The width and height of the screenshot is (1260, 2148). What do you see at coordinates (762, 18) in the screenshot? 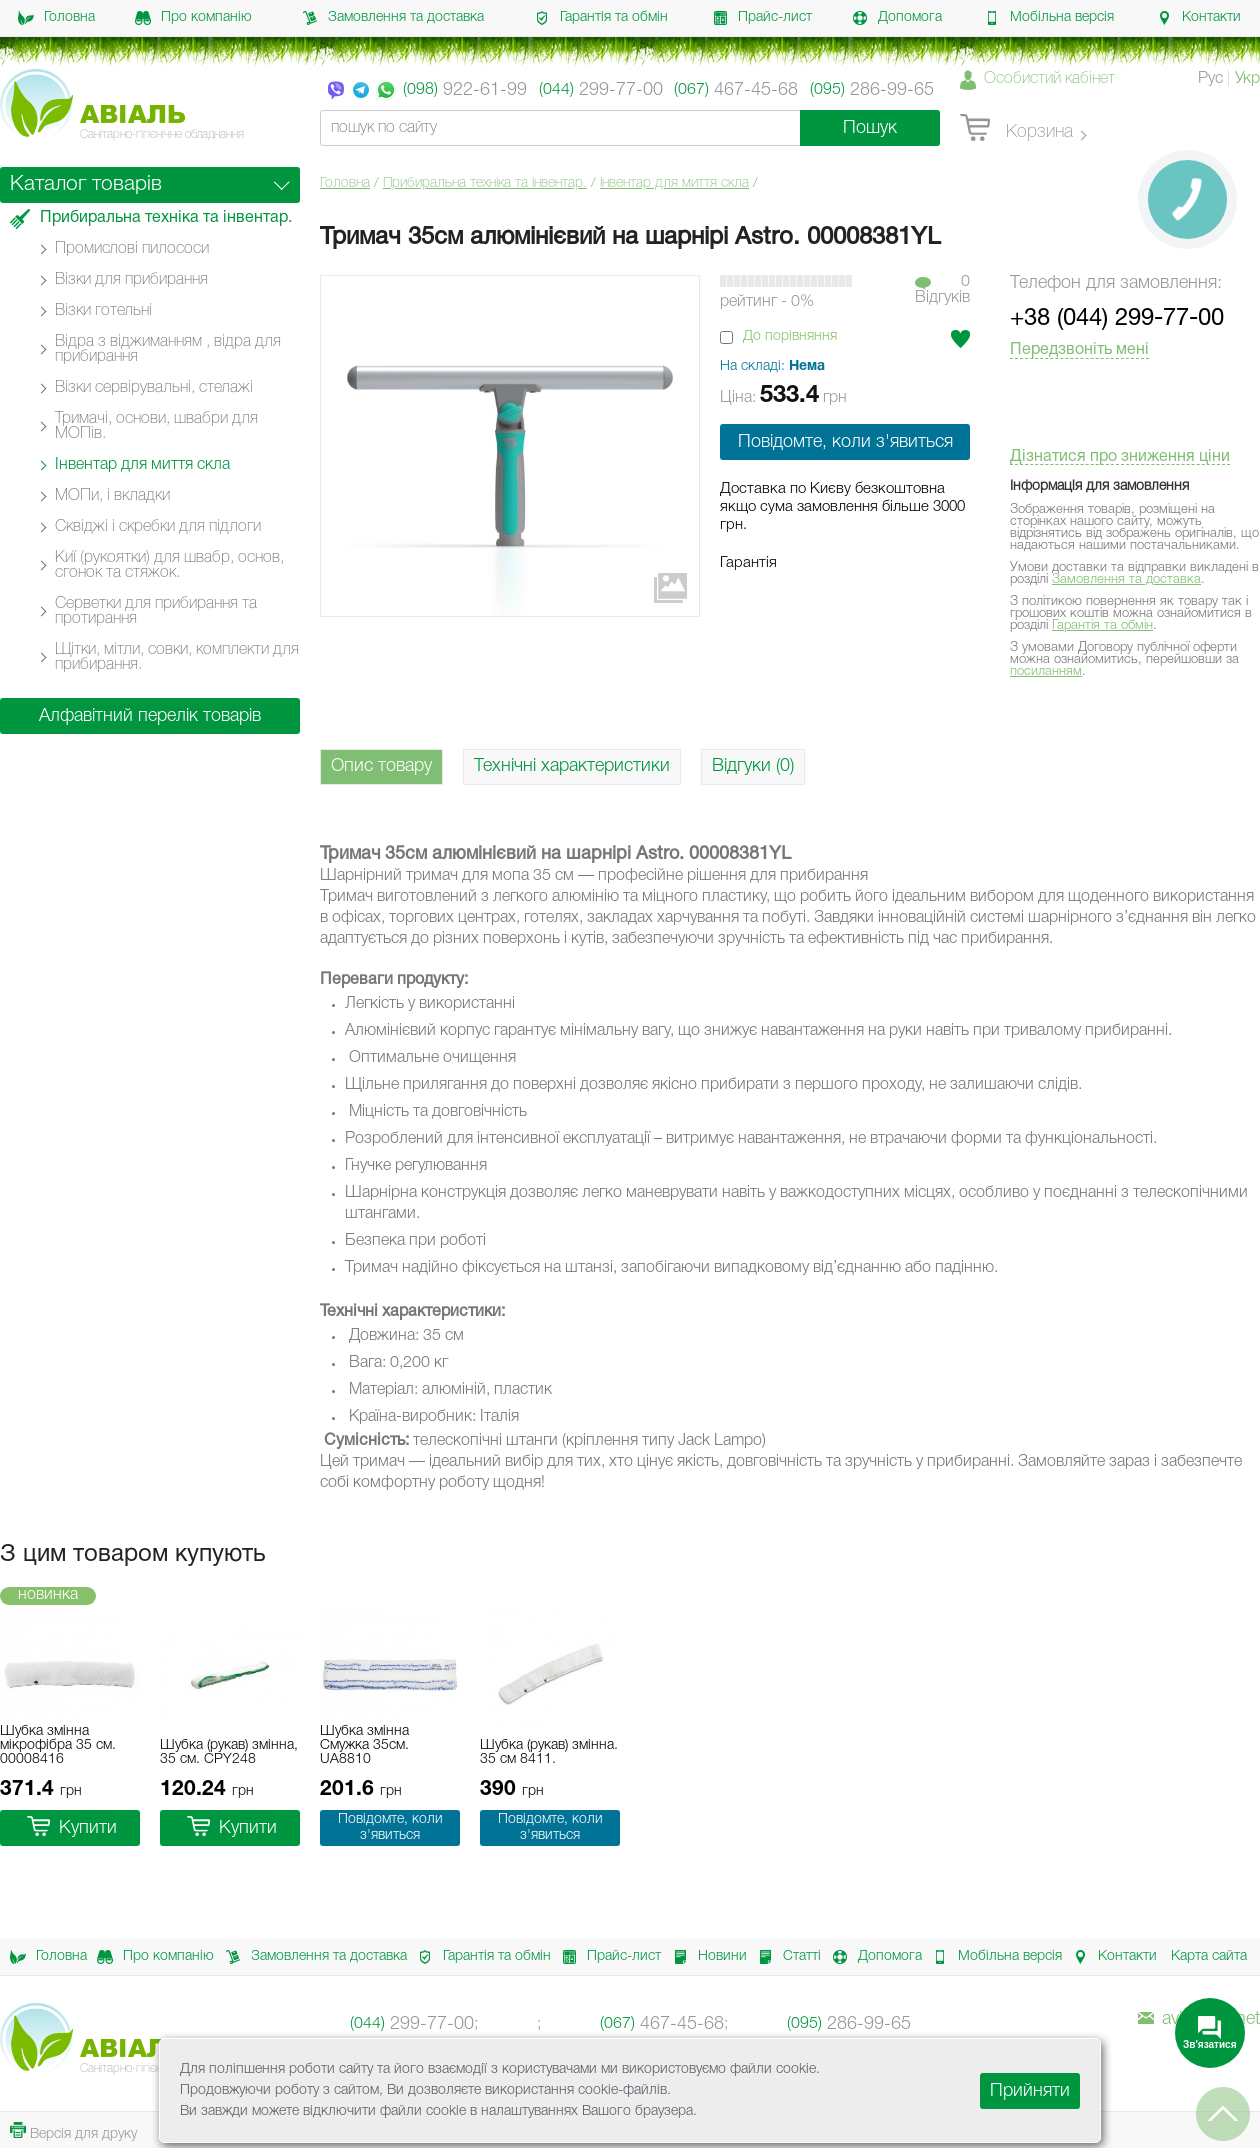
I see `Прайс-лист` at bounding box center [762, 18].